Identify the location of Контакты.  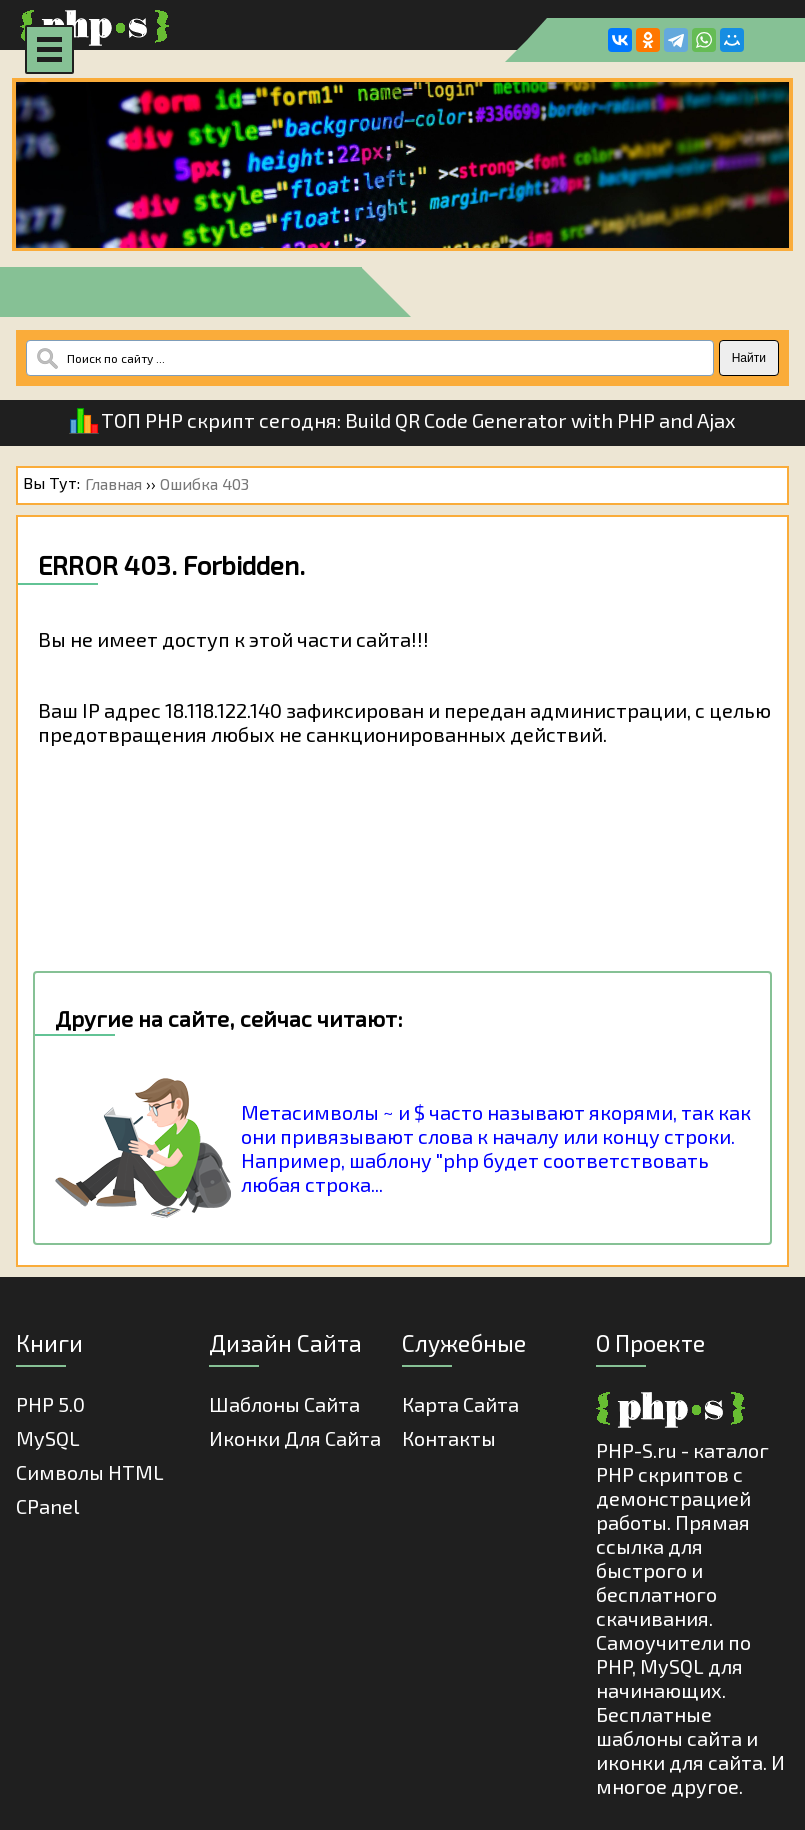
(449, 1438).